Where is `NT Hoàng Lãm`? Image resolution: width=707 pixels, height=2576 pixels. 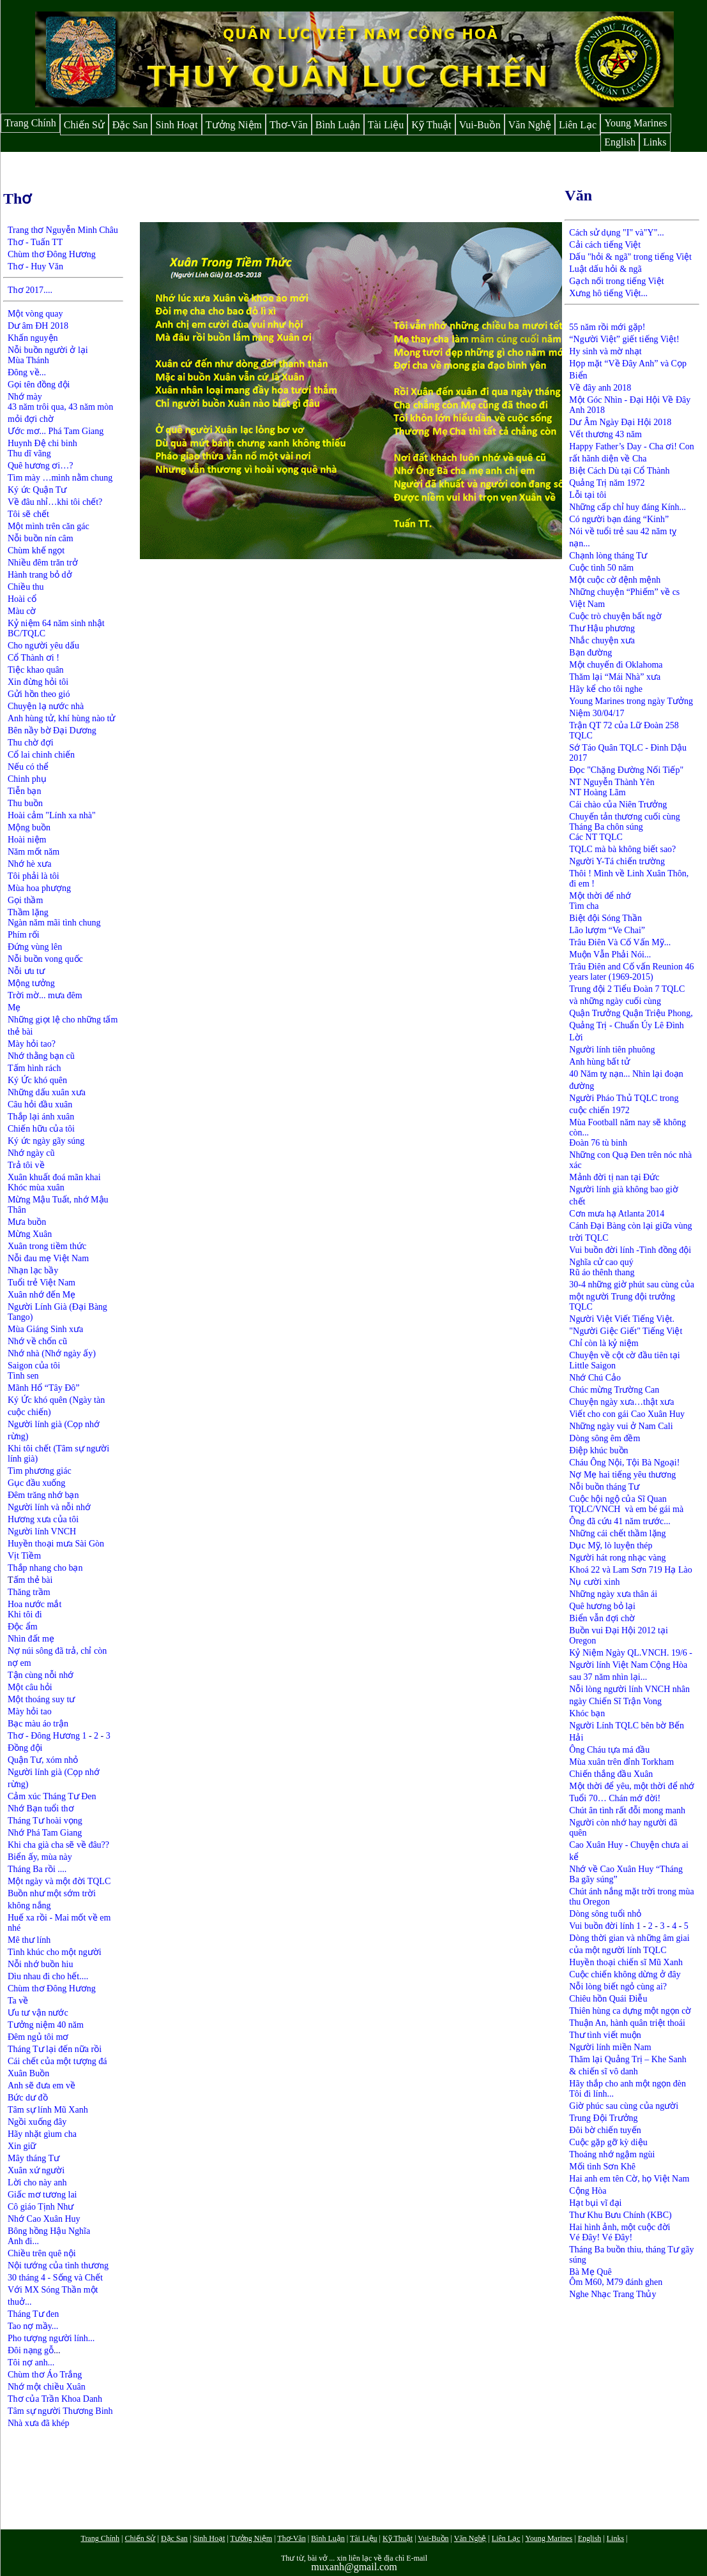 NT Hoàng Lãm is located at coordinates (597, 792).